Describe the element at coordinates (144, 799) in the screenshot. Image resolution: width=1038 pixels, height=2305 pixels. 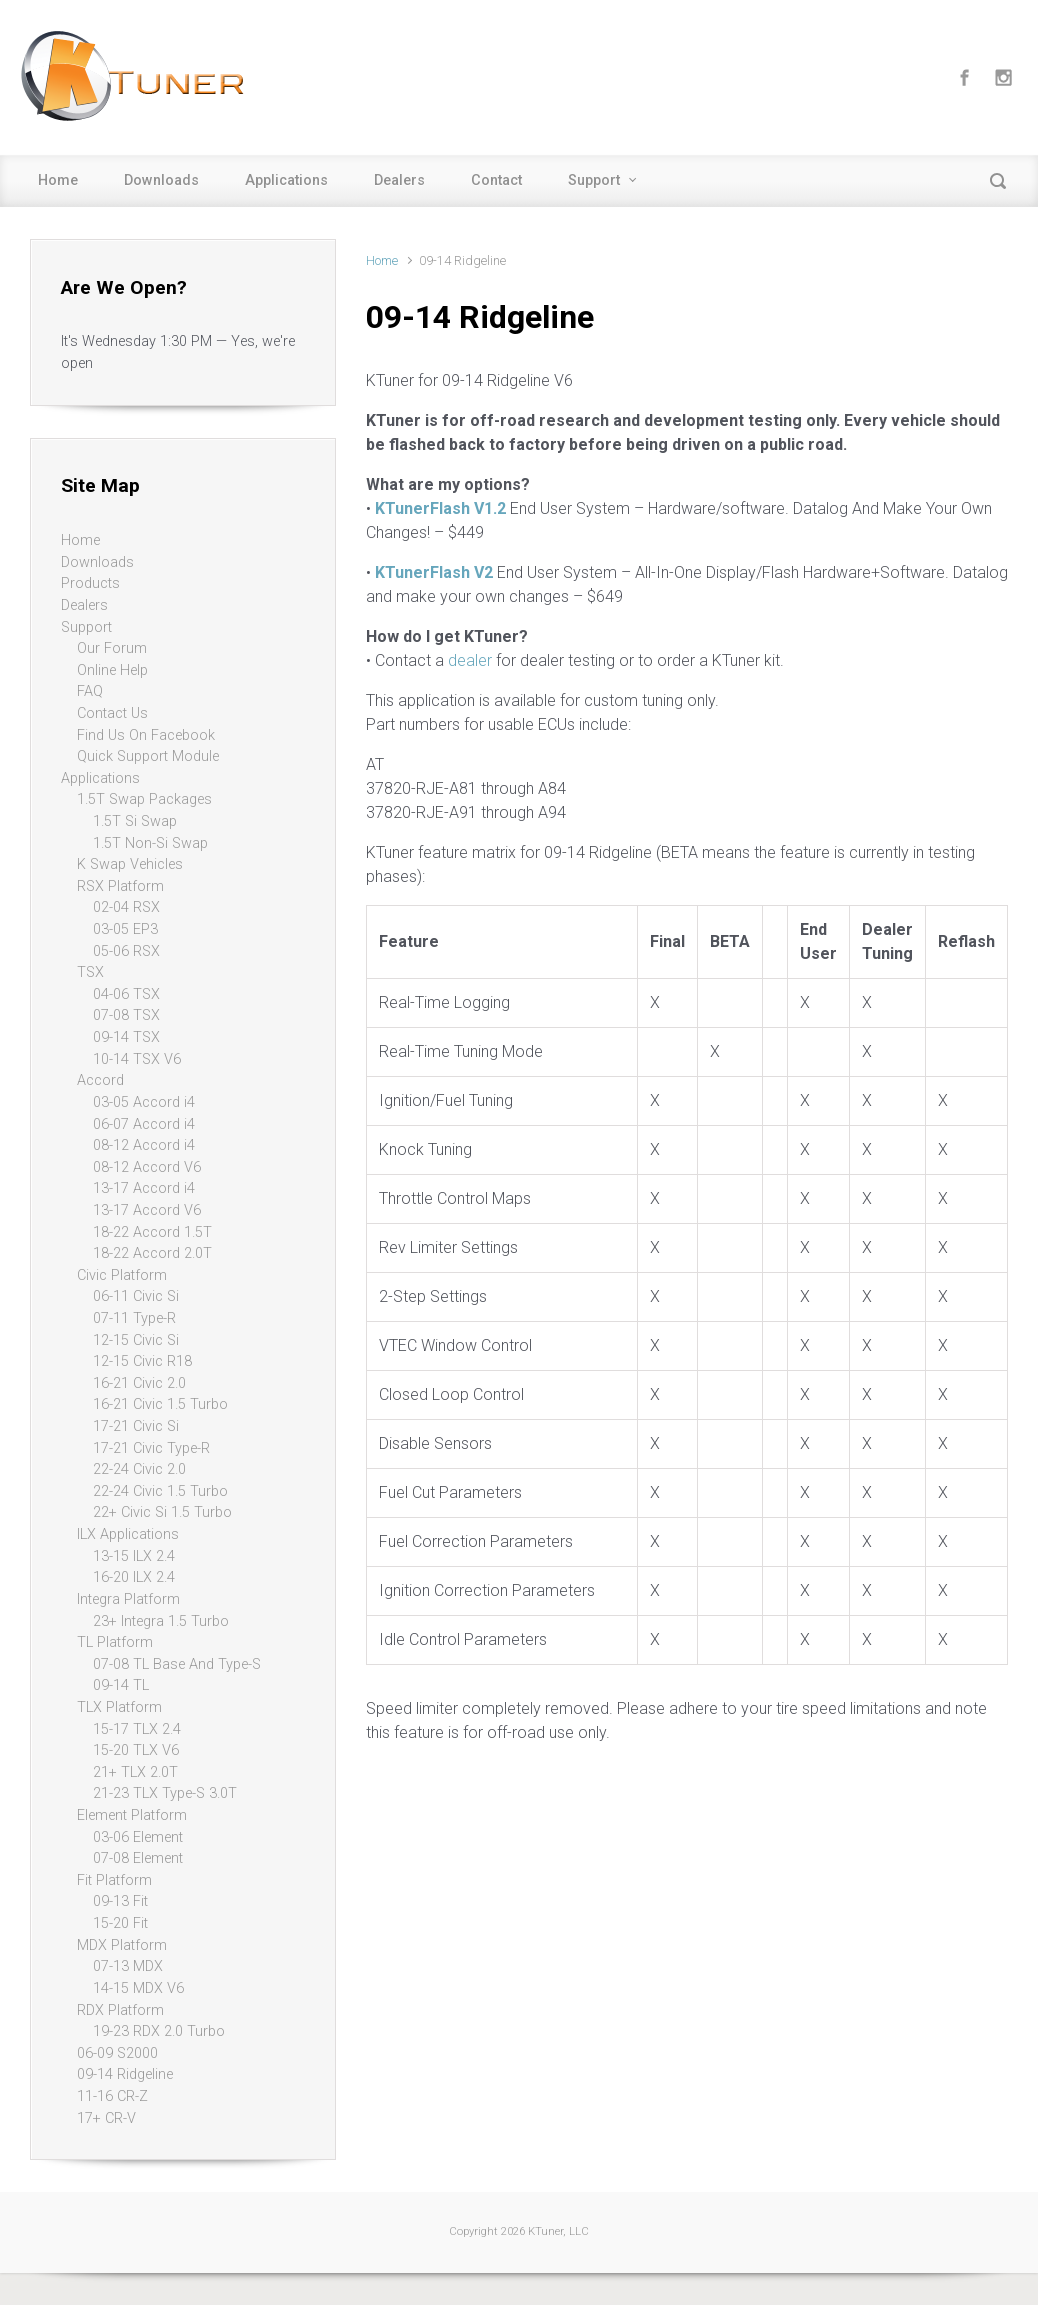
I see `1.5T Swap Packages` at that location.